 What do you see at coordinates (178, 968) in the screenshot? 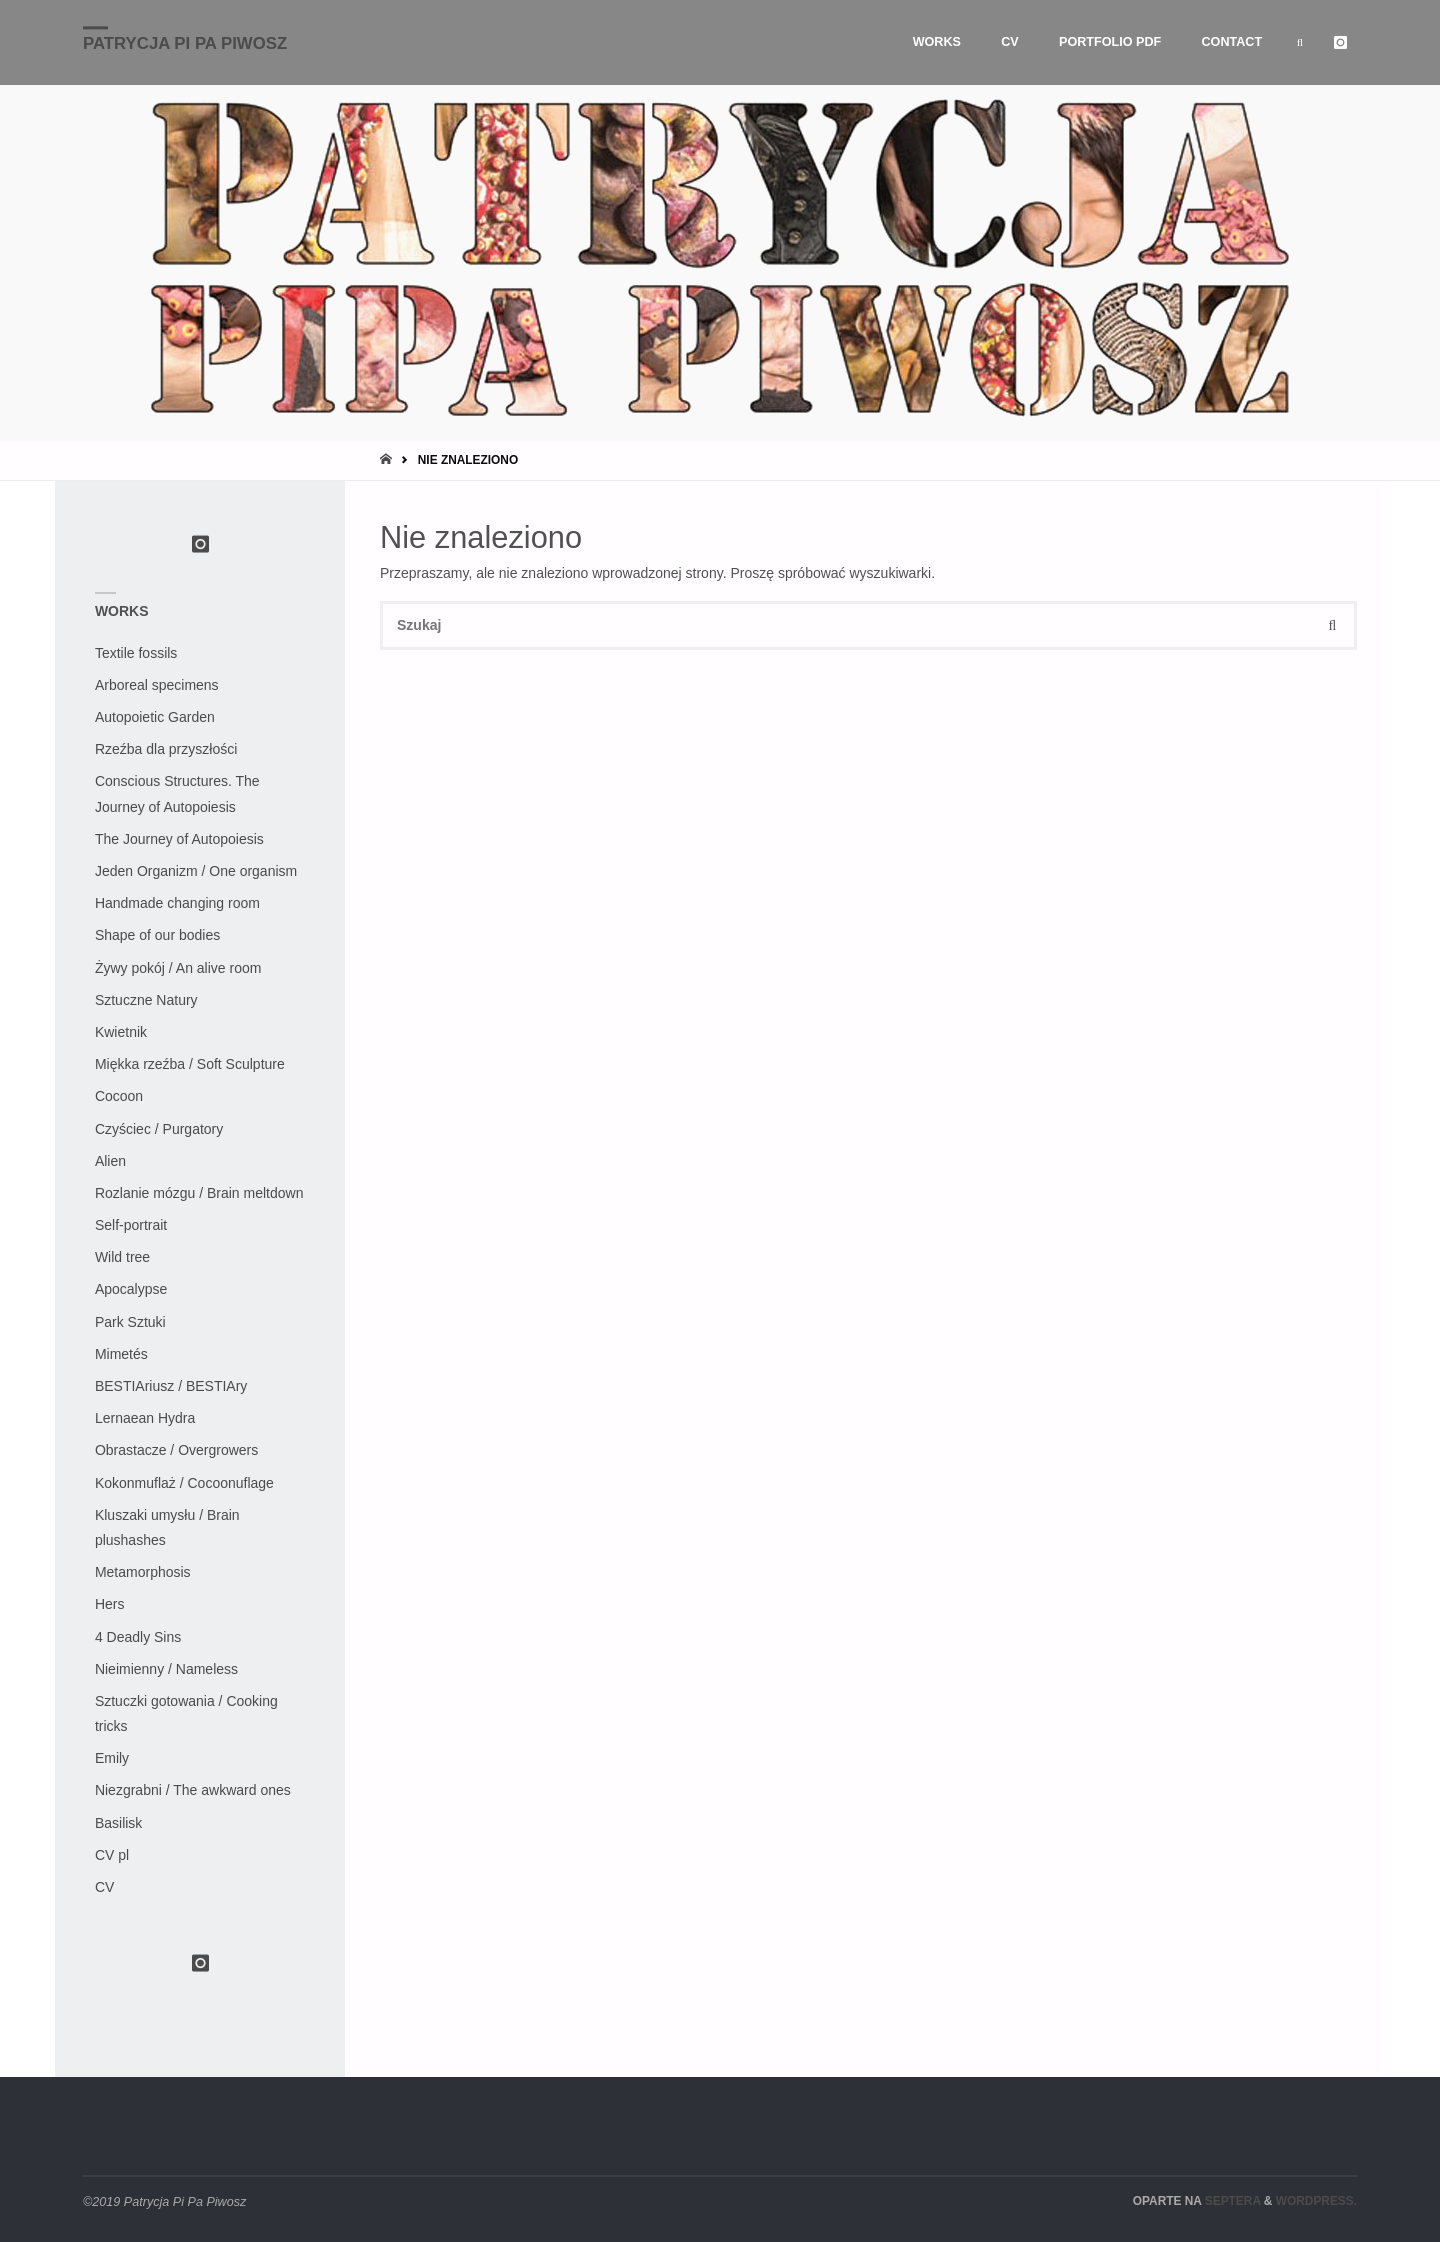
I see `Żywy pokój / An alive room` at bounding box center [178, 968].